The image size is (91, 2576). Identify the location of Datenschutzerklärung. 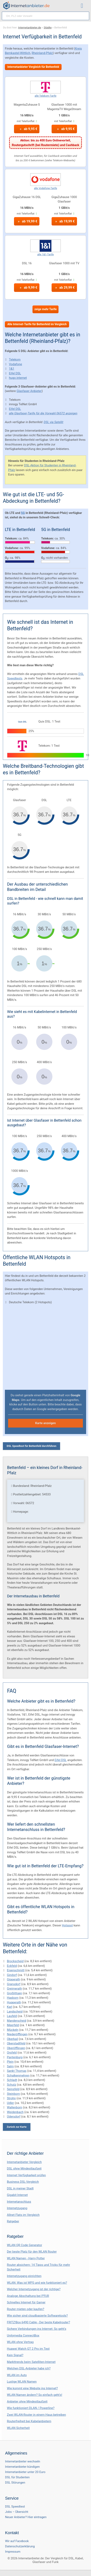
(20, 2546).